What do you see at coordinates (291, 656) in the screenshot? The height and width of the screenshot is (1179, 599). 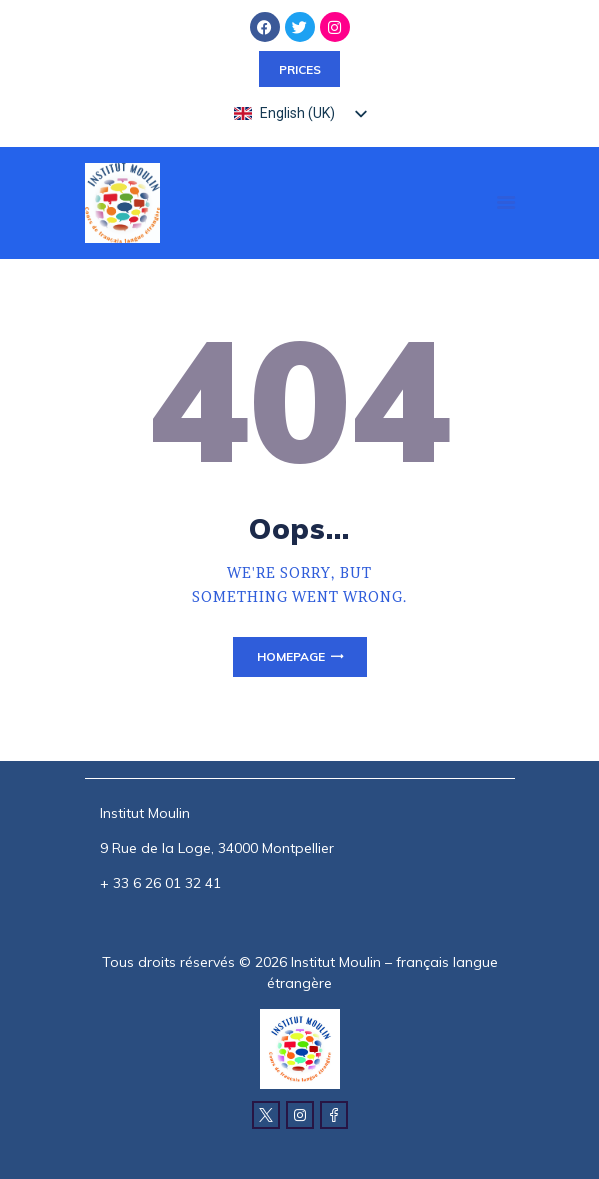 I see `Homepage` at bounding box center [291, 656].